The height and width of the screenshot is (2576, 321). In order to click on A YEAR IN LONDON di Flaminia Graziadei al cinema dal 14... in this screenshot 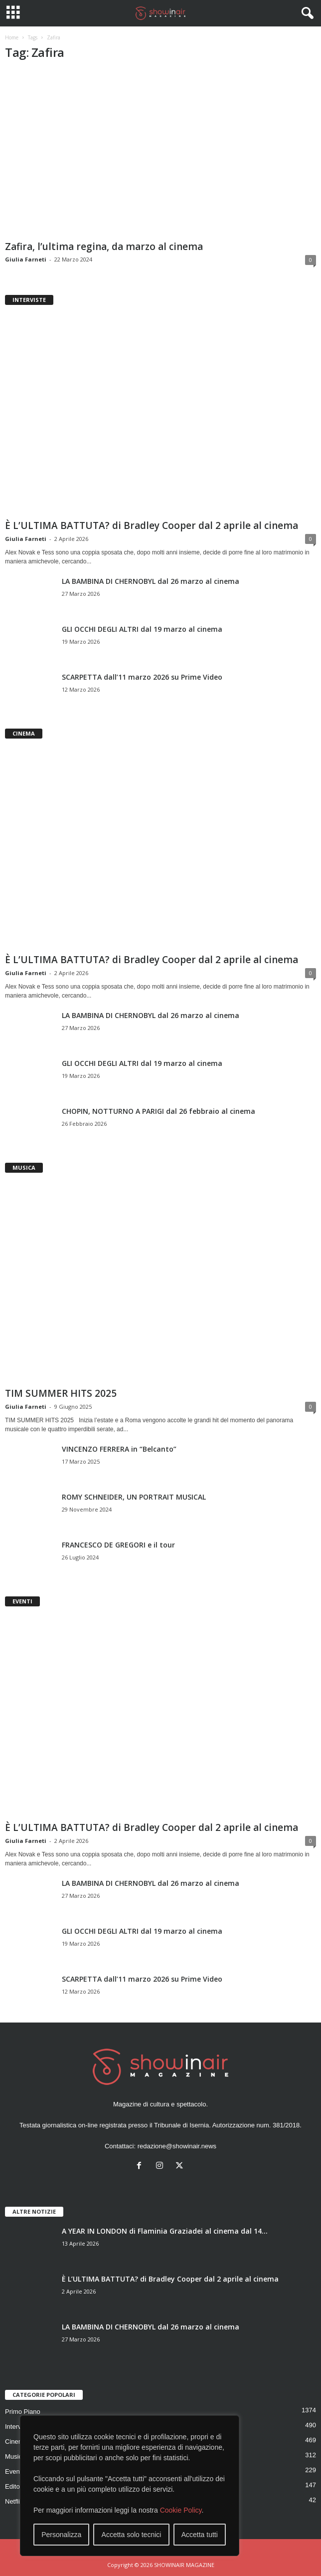, I will do `click(165, 2231)`.